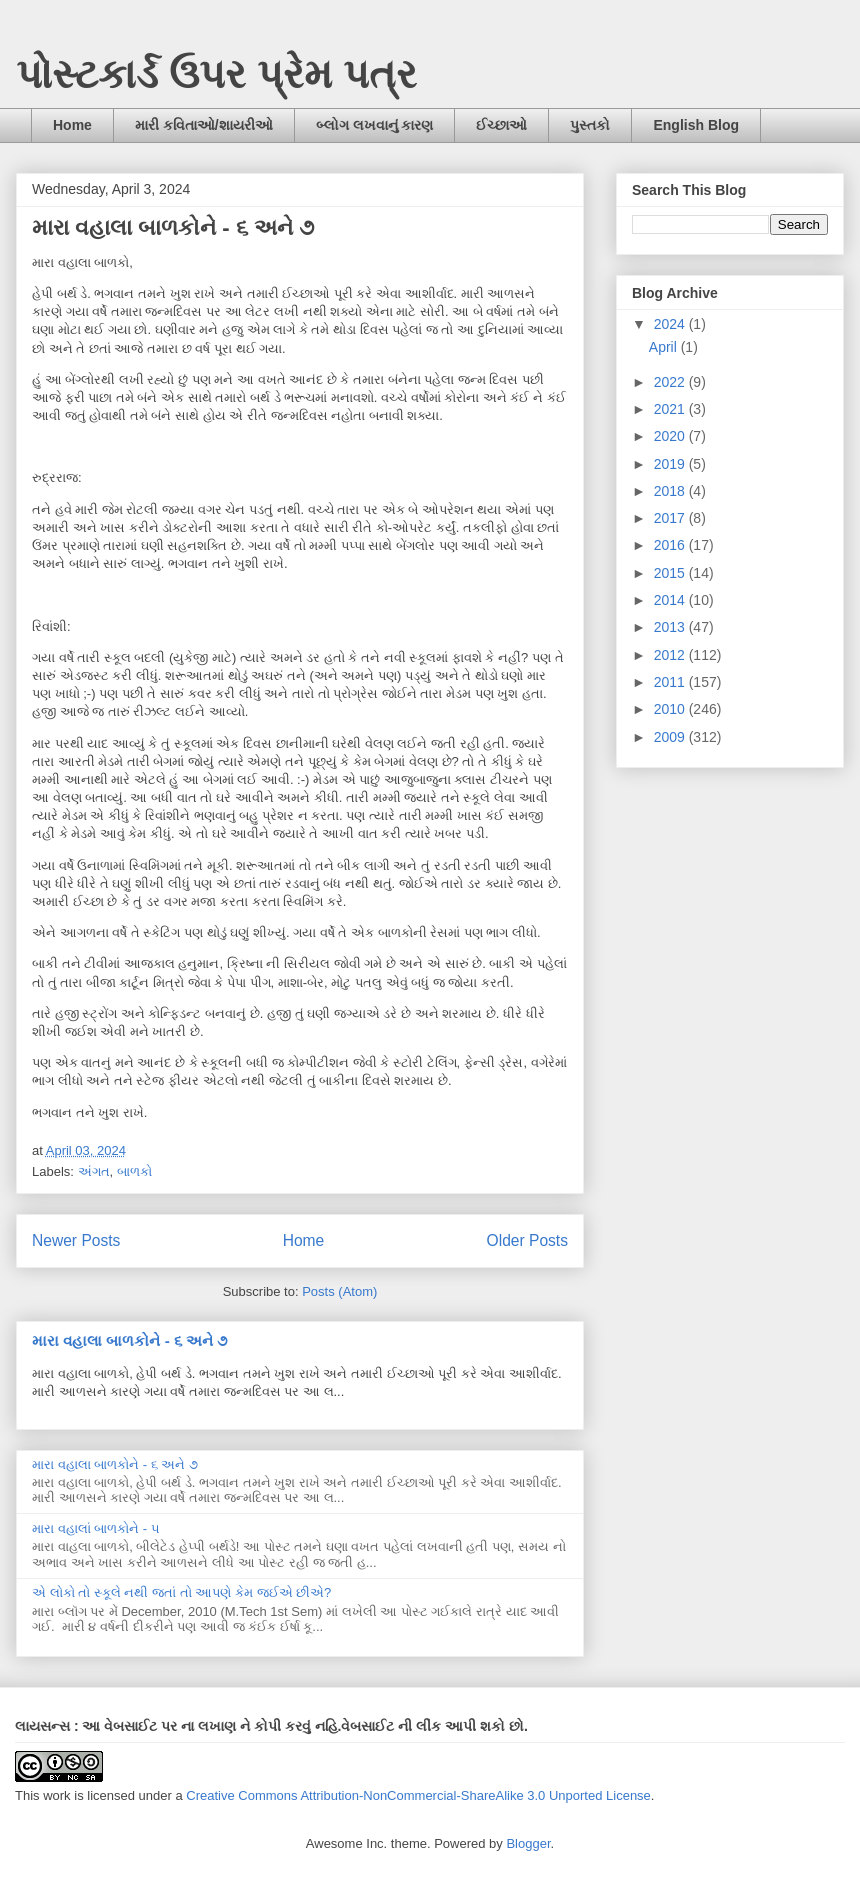 The height and width of the screenshot is (1883, 860). What do you see at coordinates (181, 1592) in the screenshot?
I see `એ લોકો તો સ્કૂલે નથી જતાં તો આપણે કેમ જઈએ છીએ?` at bounding box center [181, 1592].